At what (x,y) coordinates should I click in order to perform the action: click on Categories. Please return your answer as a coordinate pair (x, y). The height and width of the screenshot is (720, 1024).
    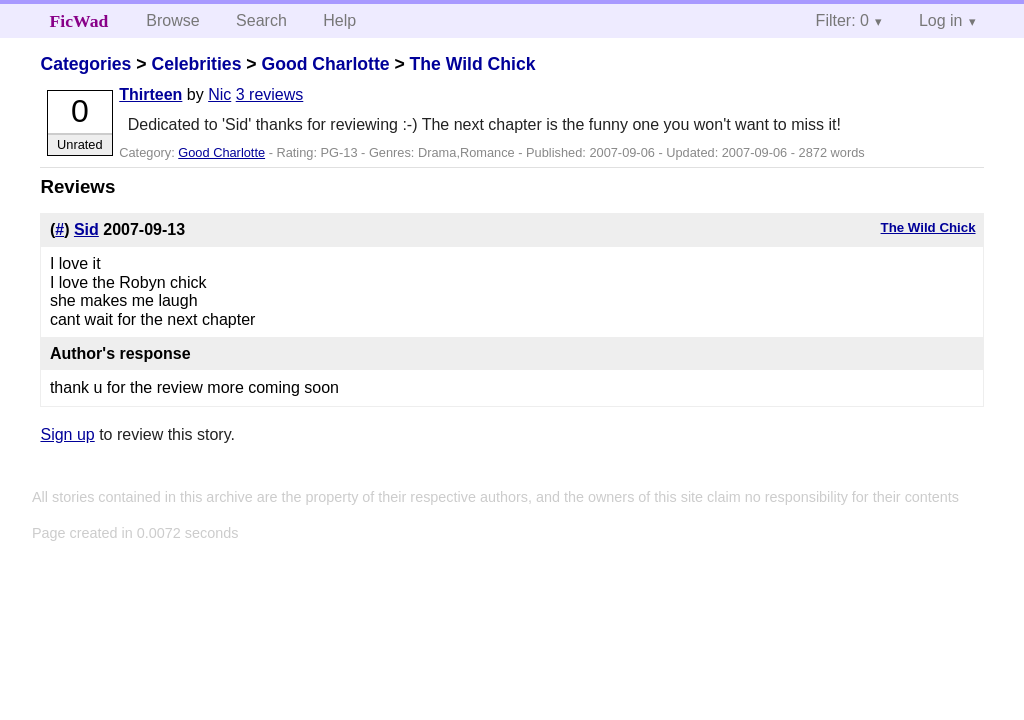
    Looking at the image, I should click on (85, 64).